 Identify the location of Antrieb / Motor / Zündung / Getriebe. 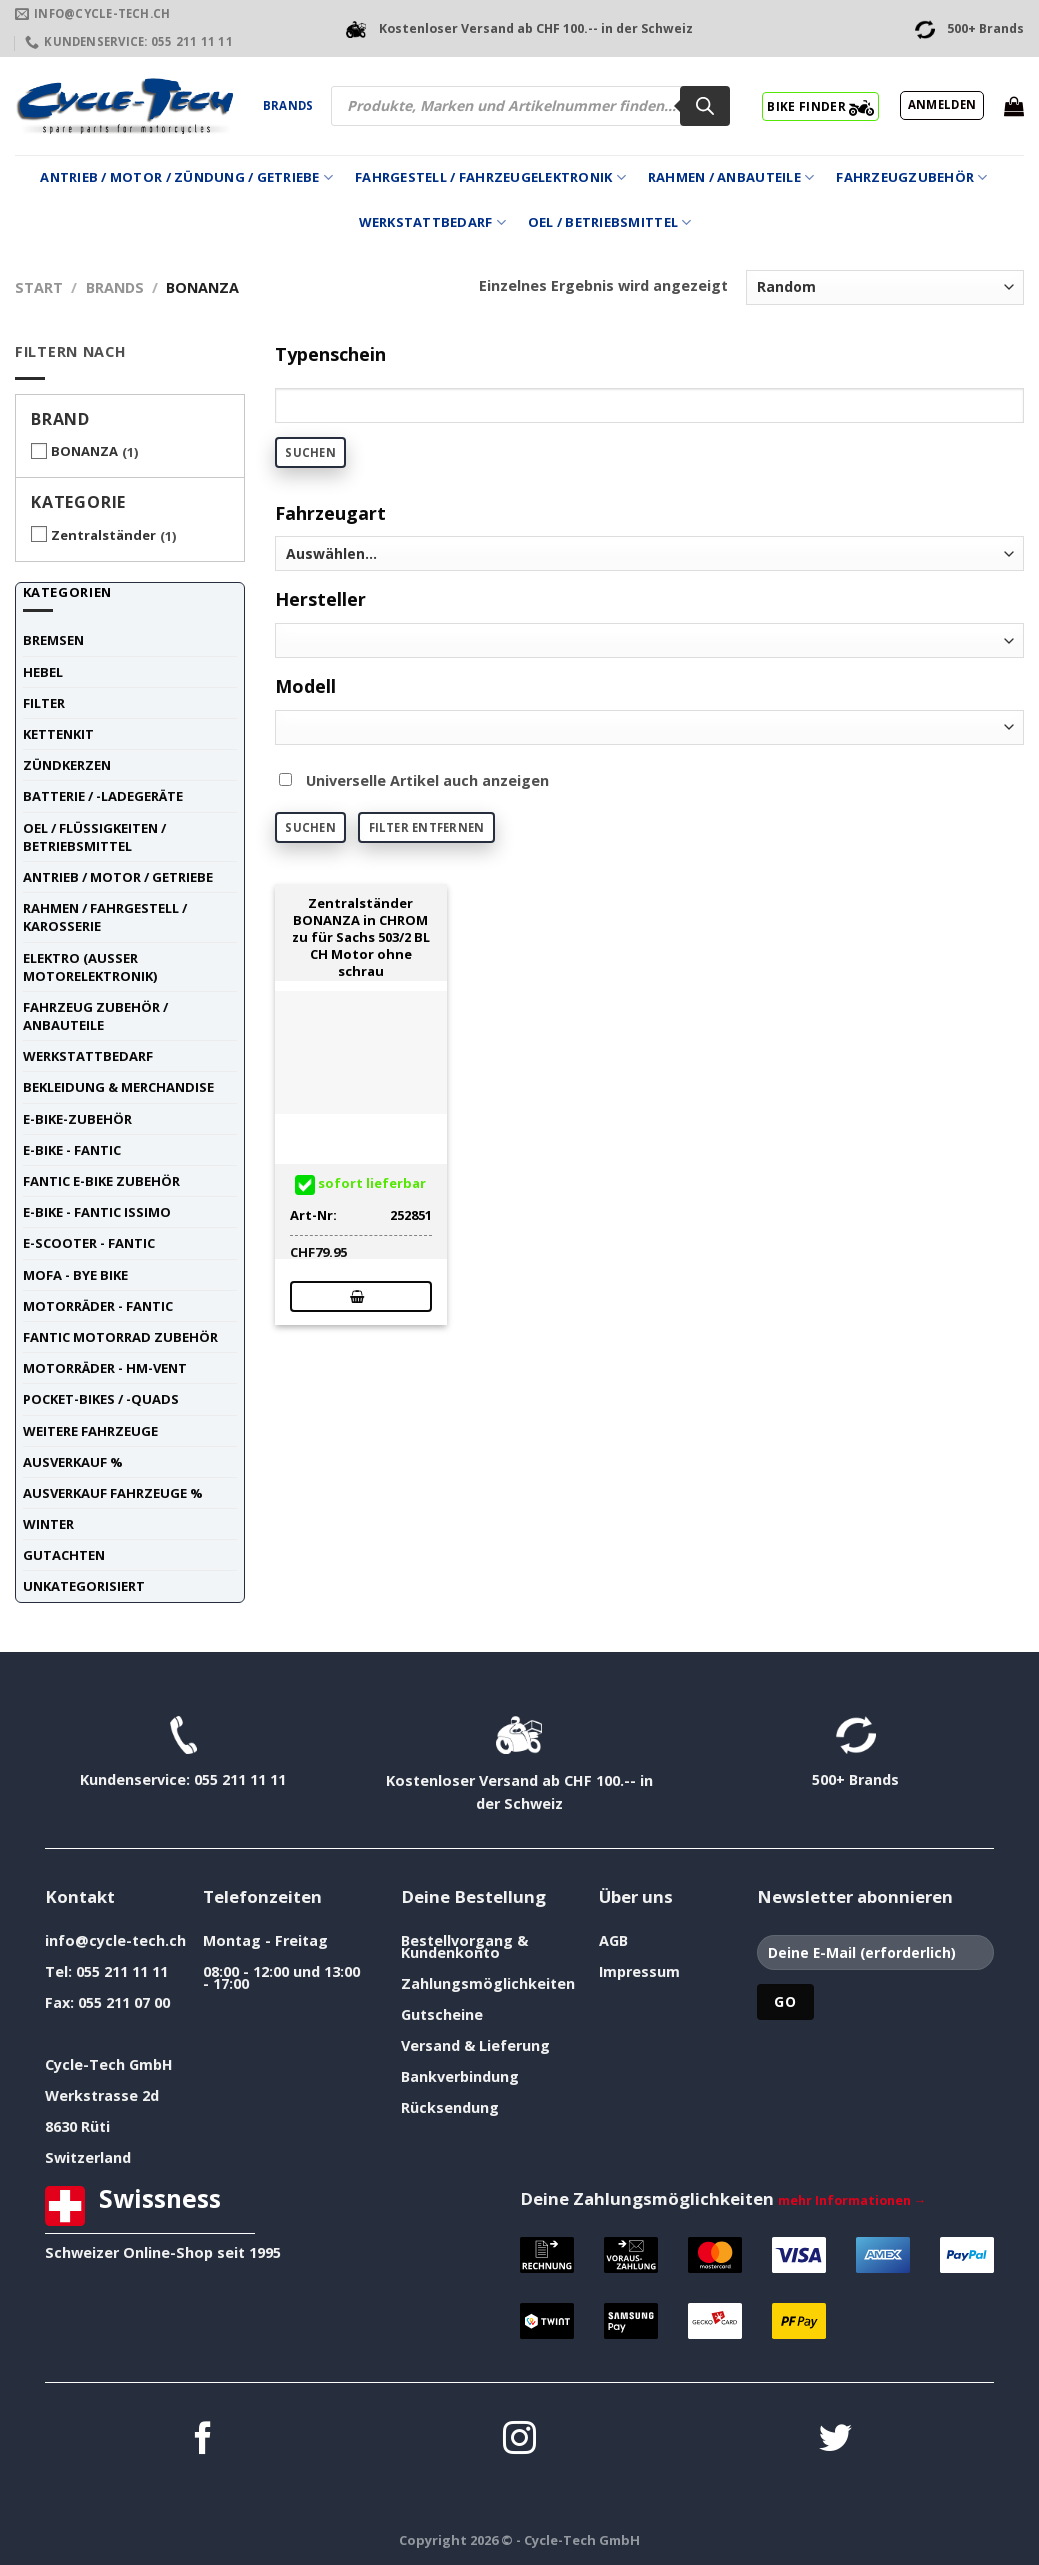
(186, 177).